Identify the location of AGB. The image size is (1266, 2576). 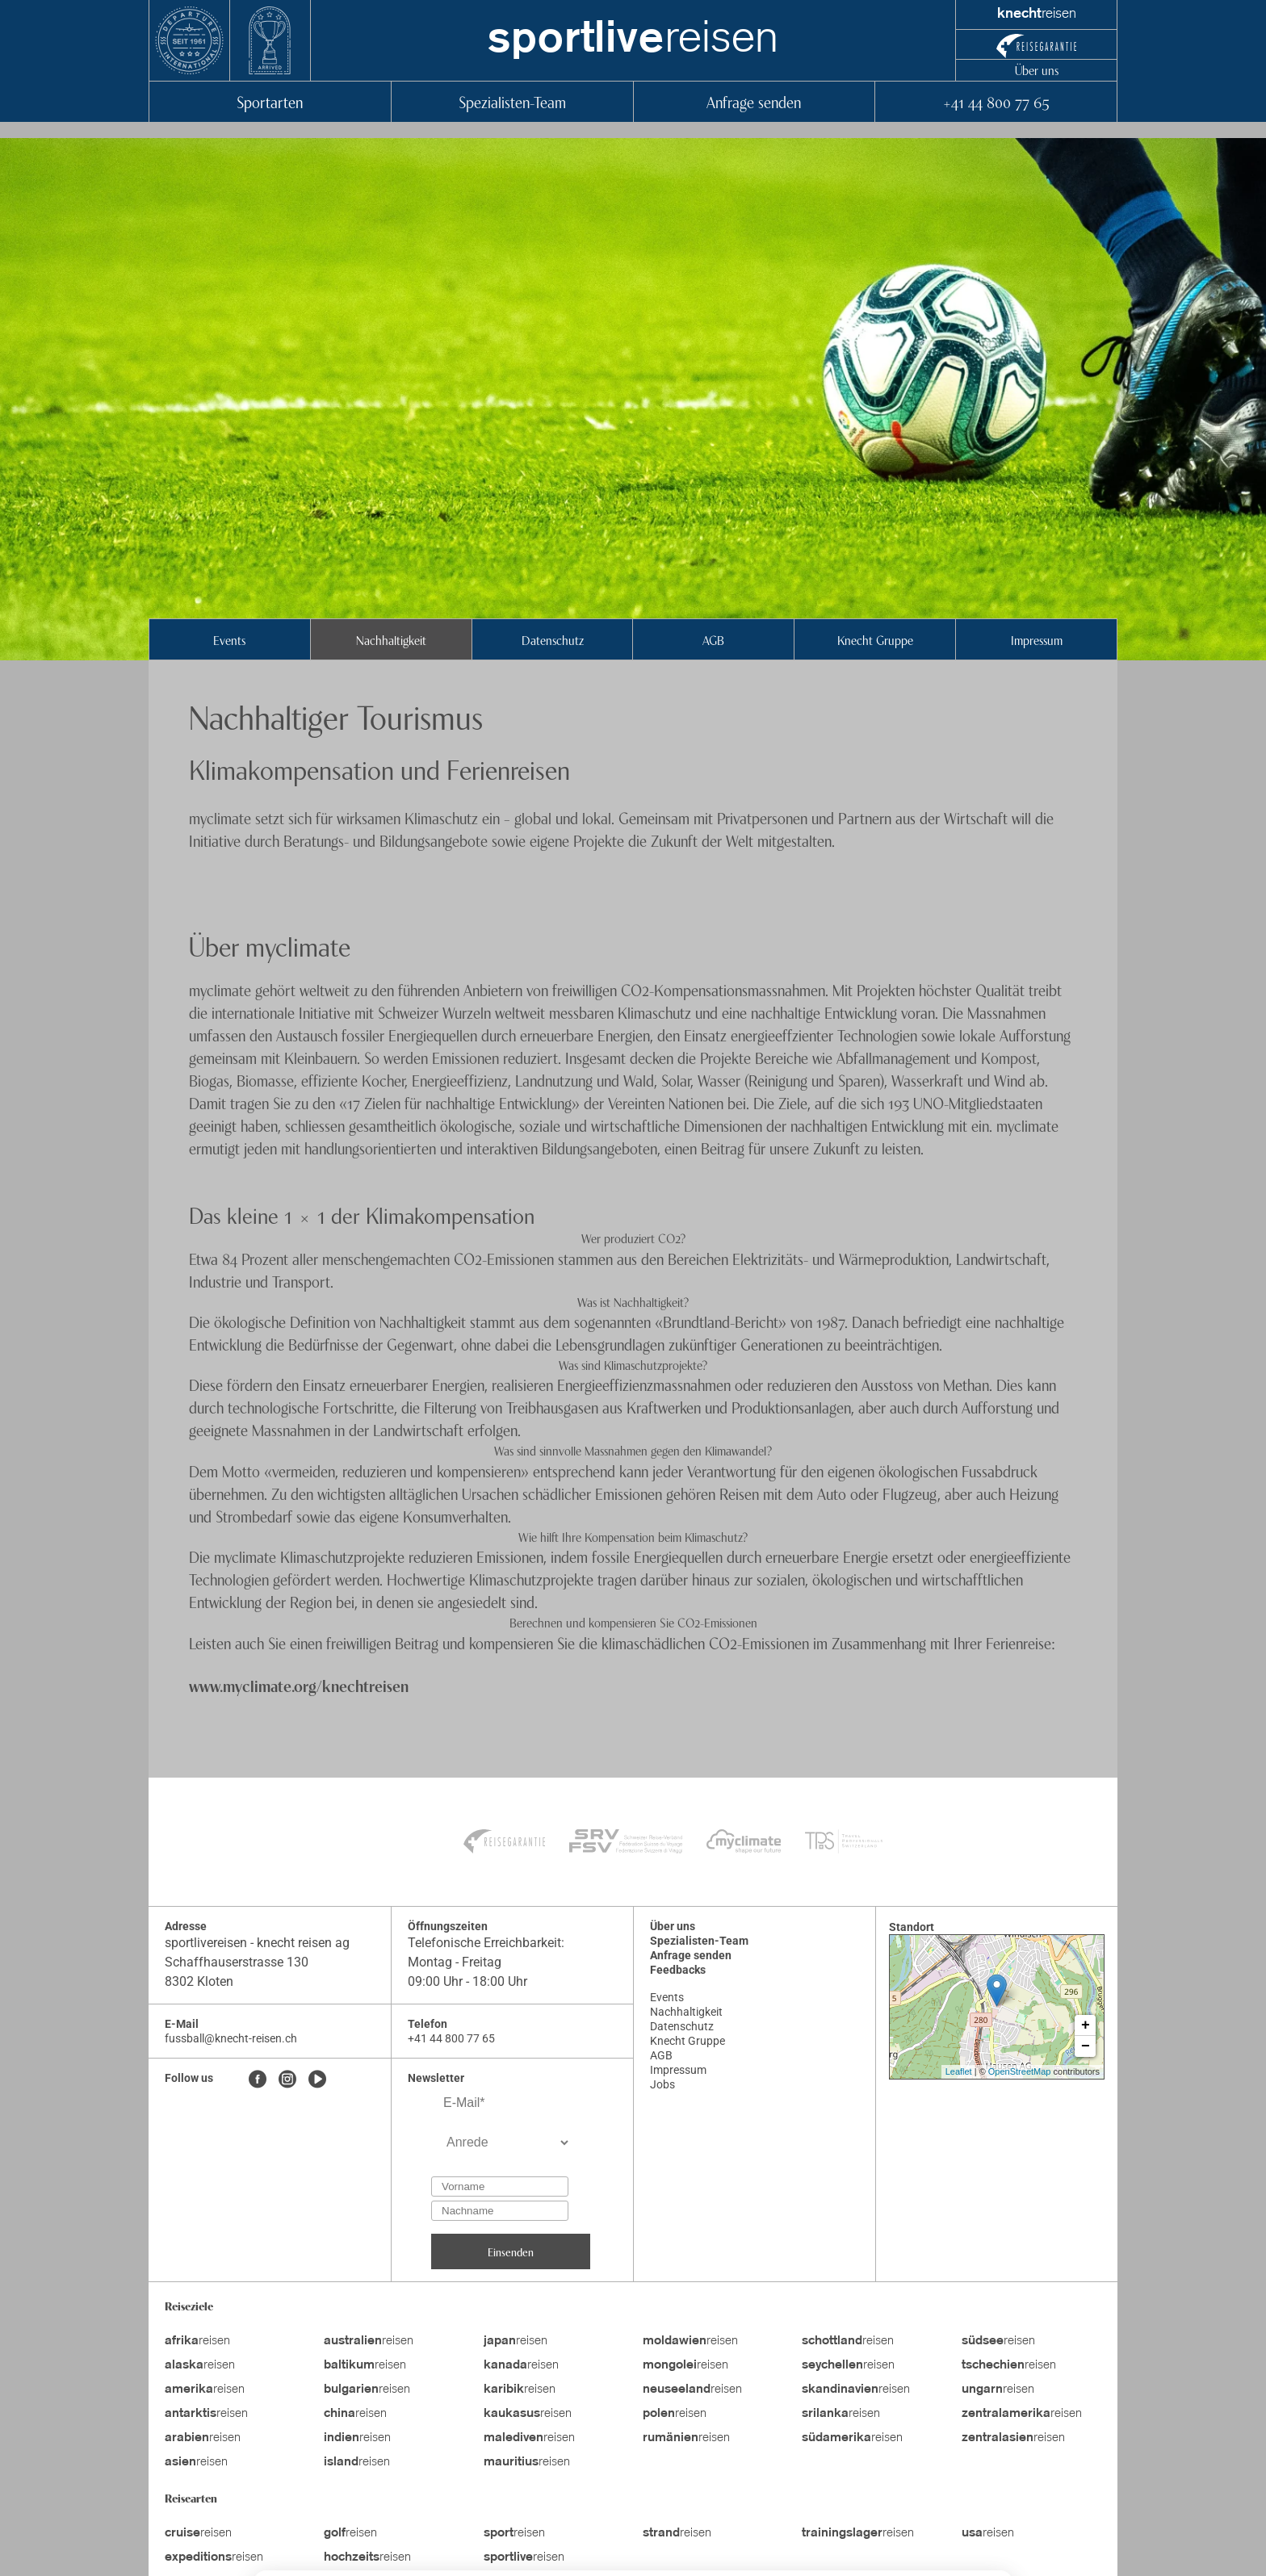
(713, 639).